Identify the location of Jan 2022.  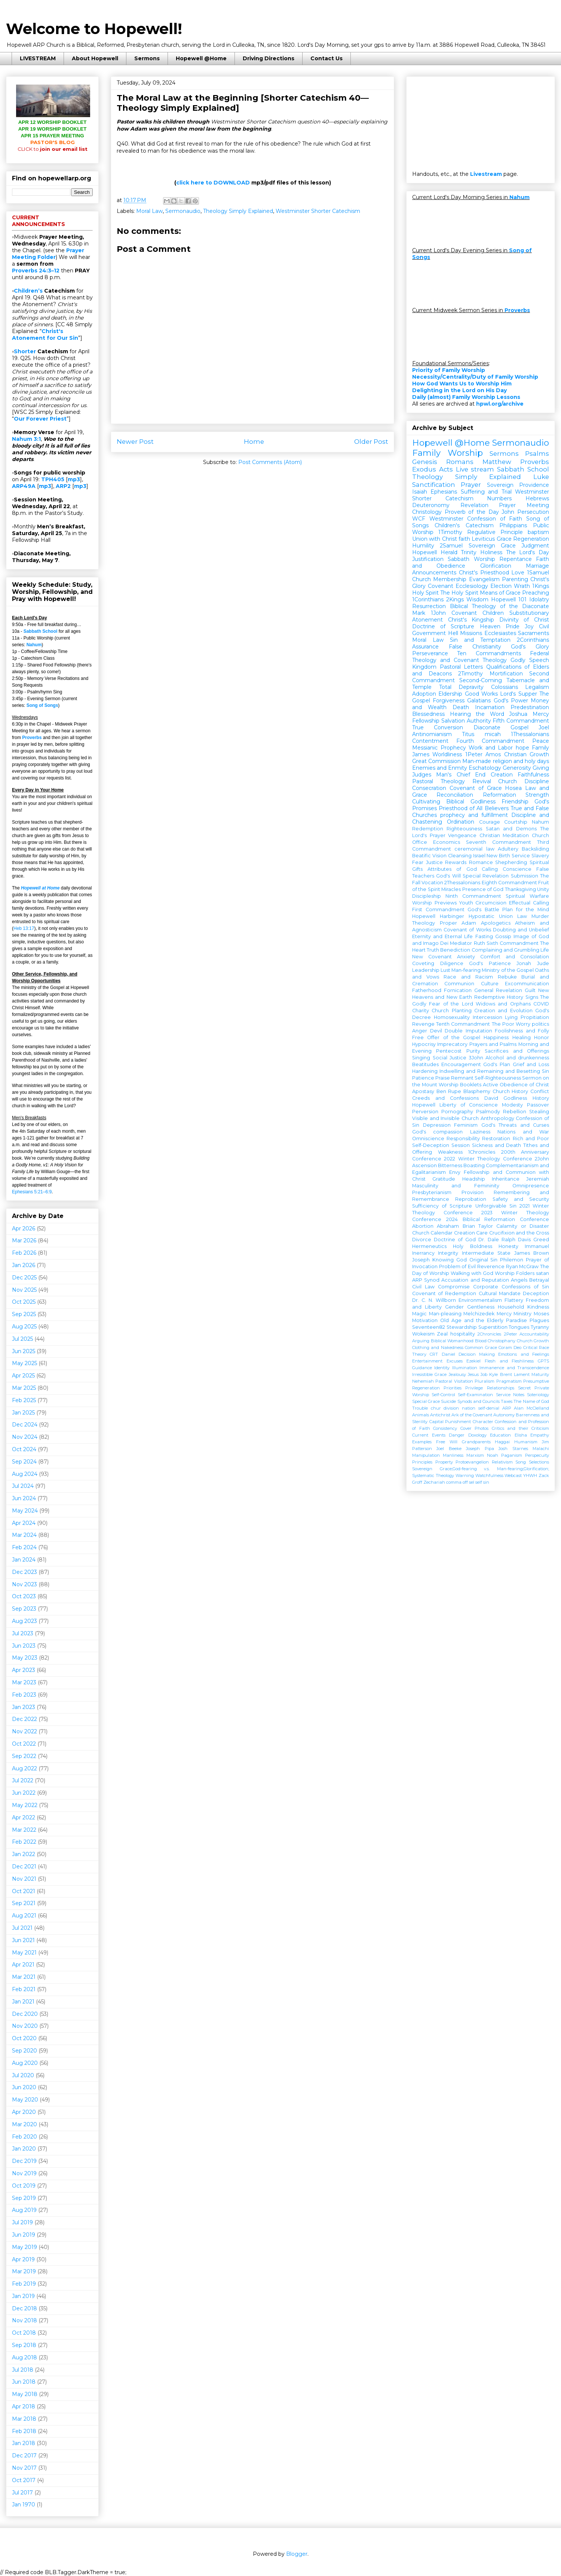
(23, 1854).